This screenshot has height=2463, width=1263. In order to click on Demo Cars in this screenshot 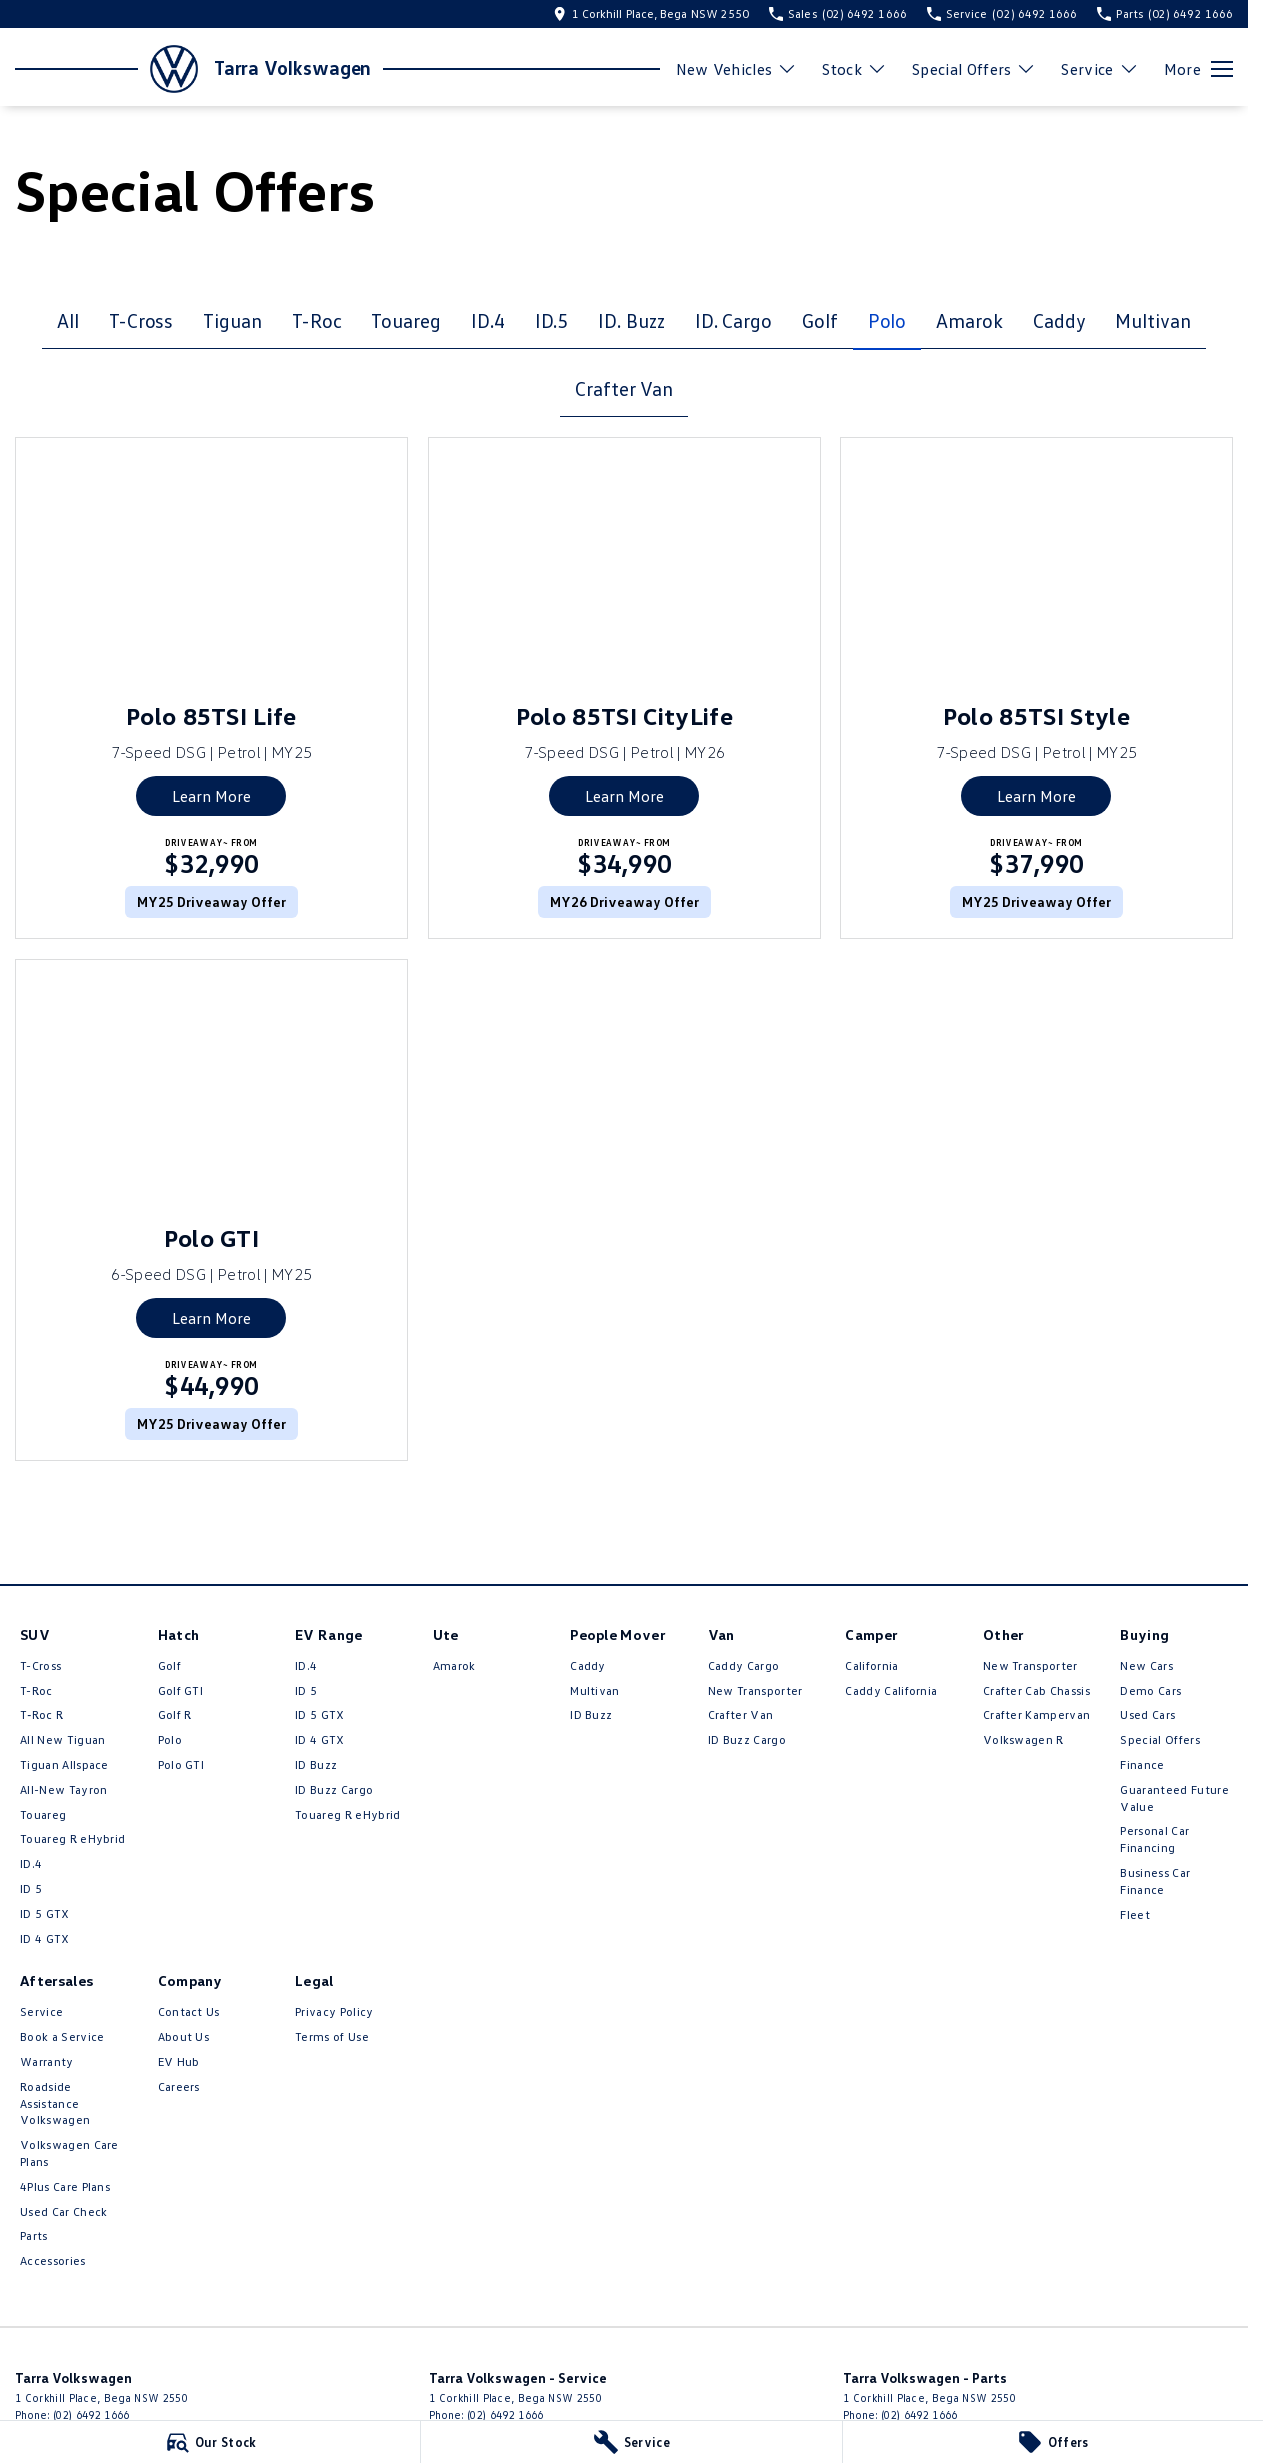, I will do `click(1150, 1690)`.